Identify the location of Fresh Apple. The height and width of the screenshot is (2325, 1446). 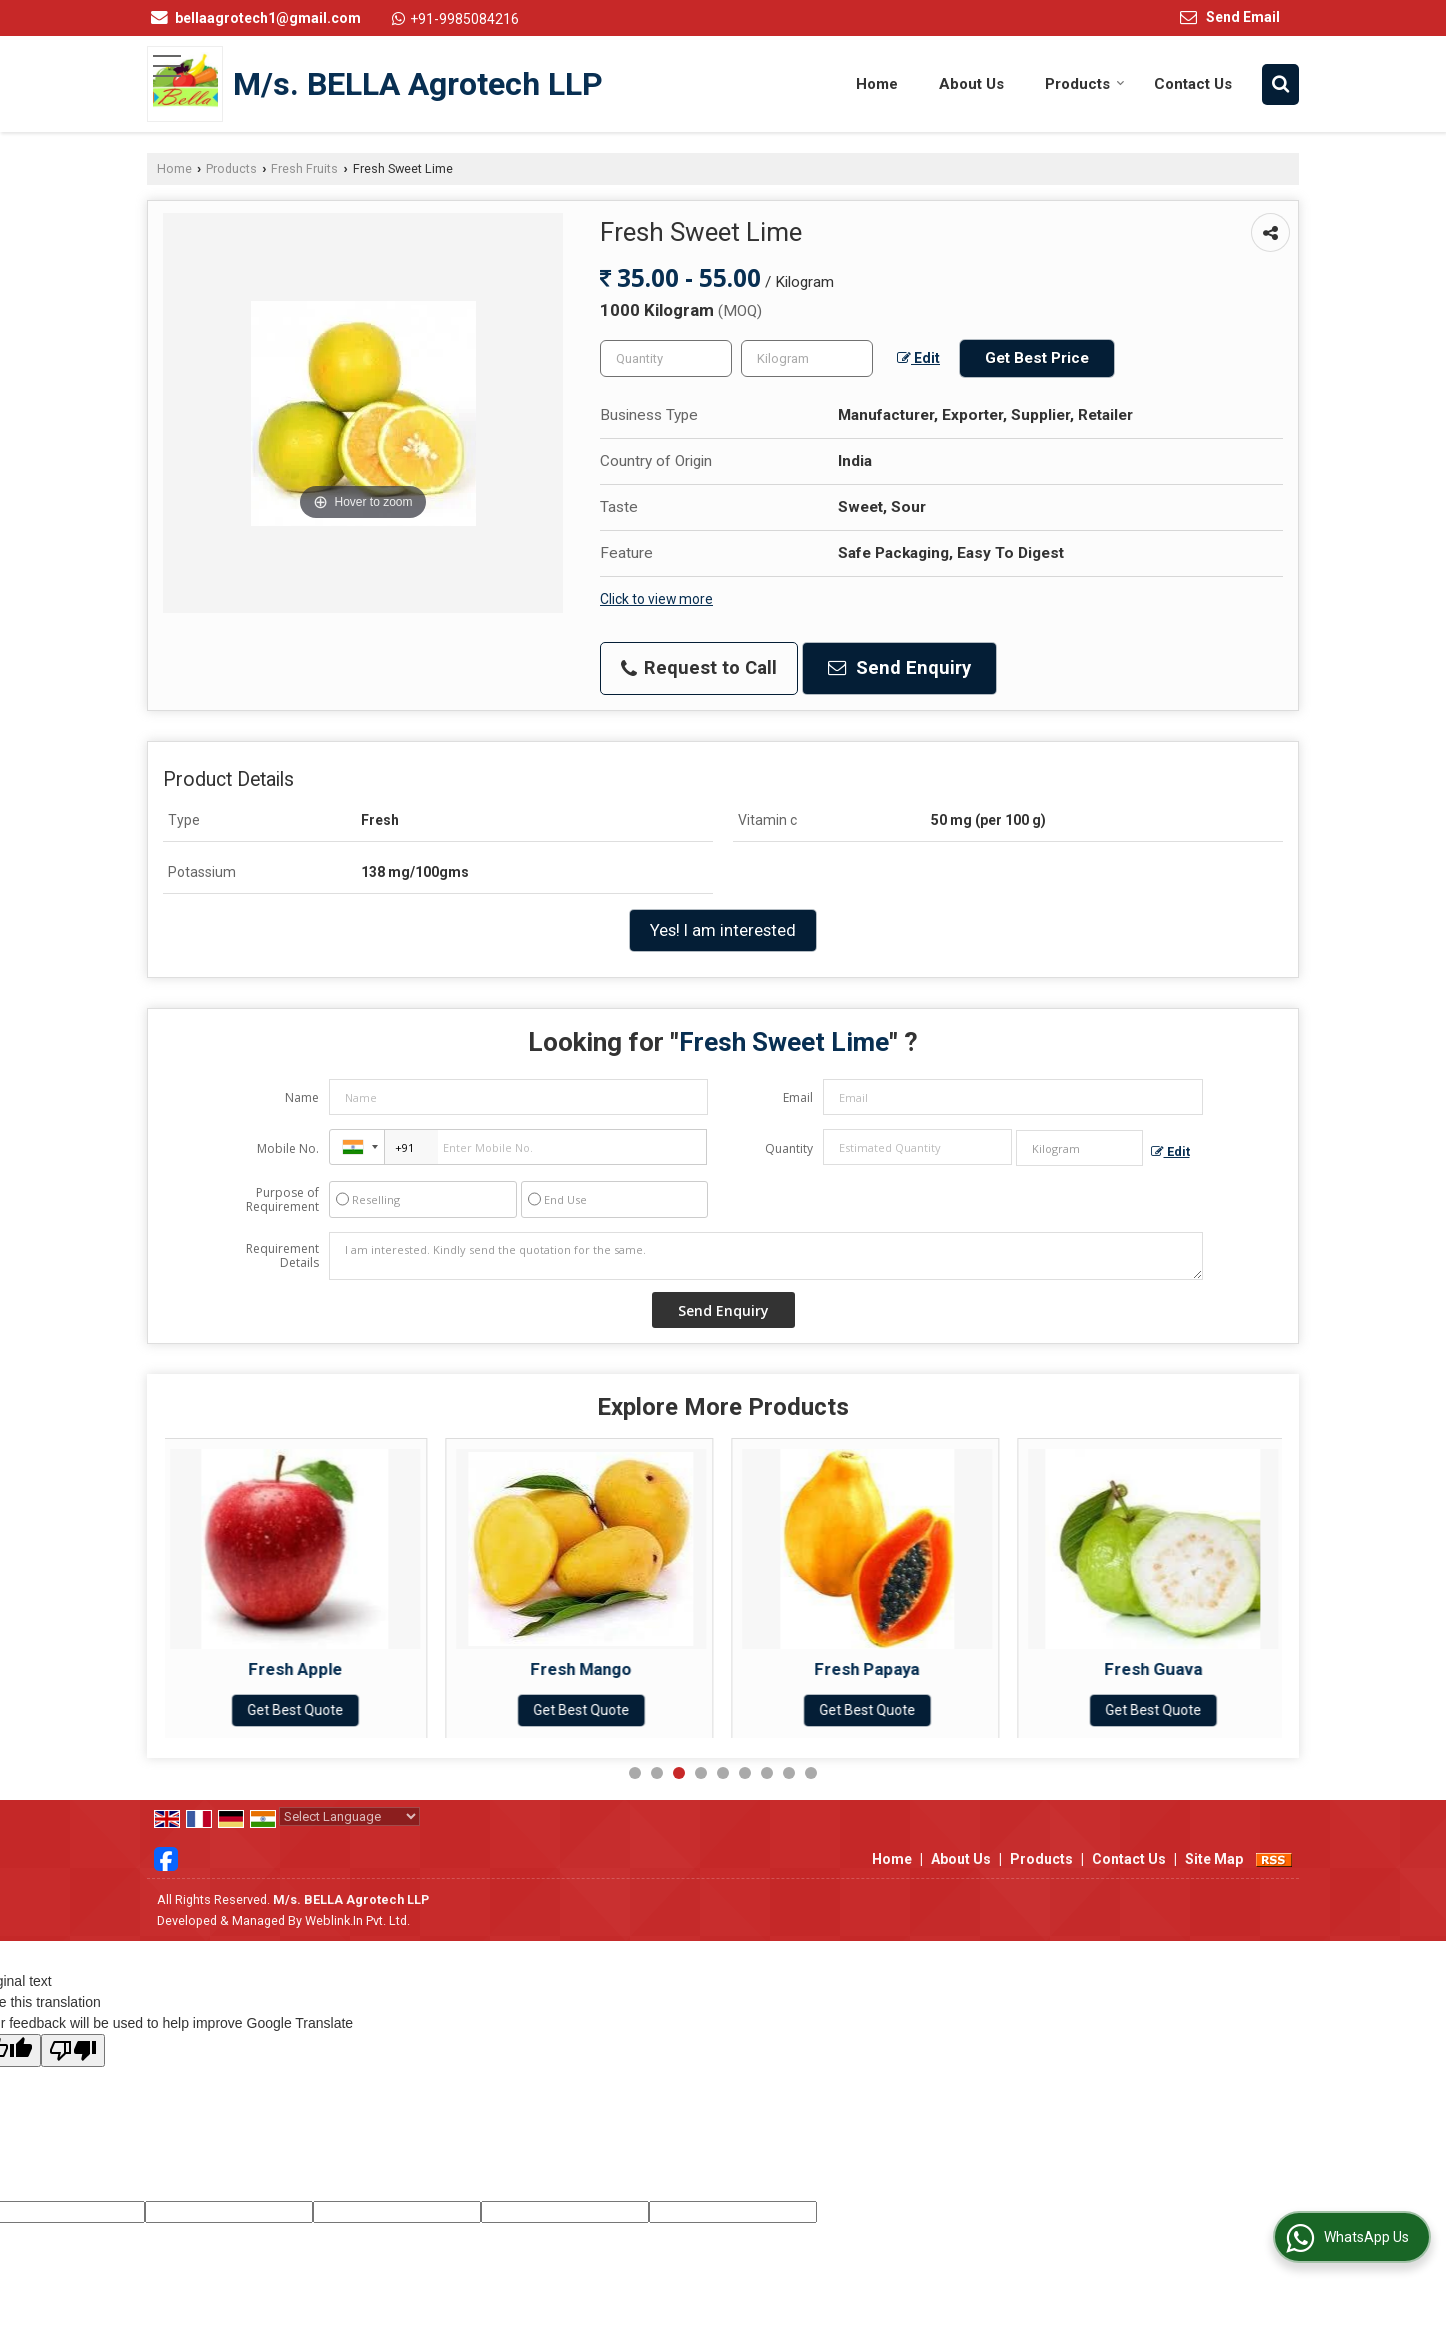
(301, 1669).